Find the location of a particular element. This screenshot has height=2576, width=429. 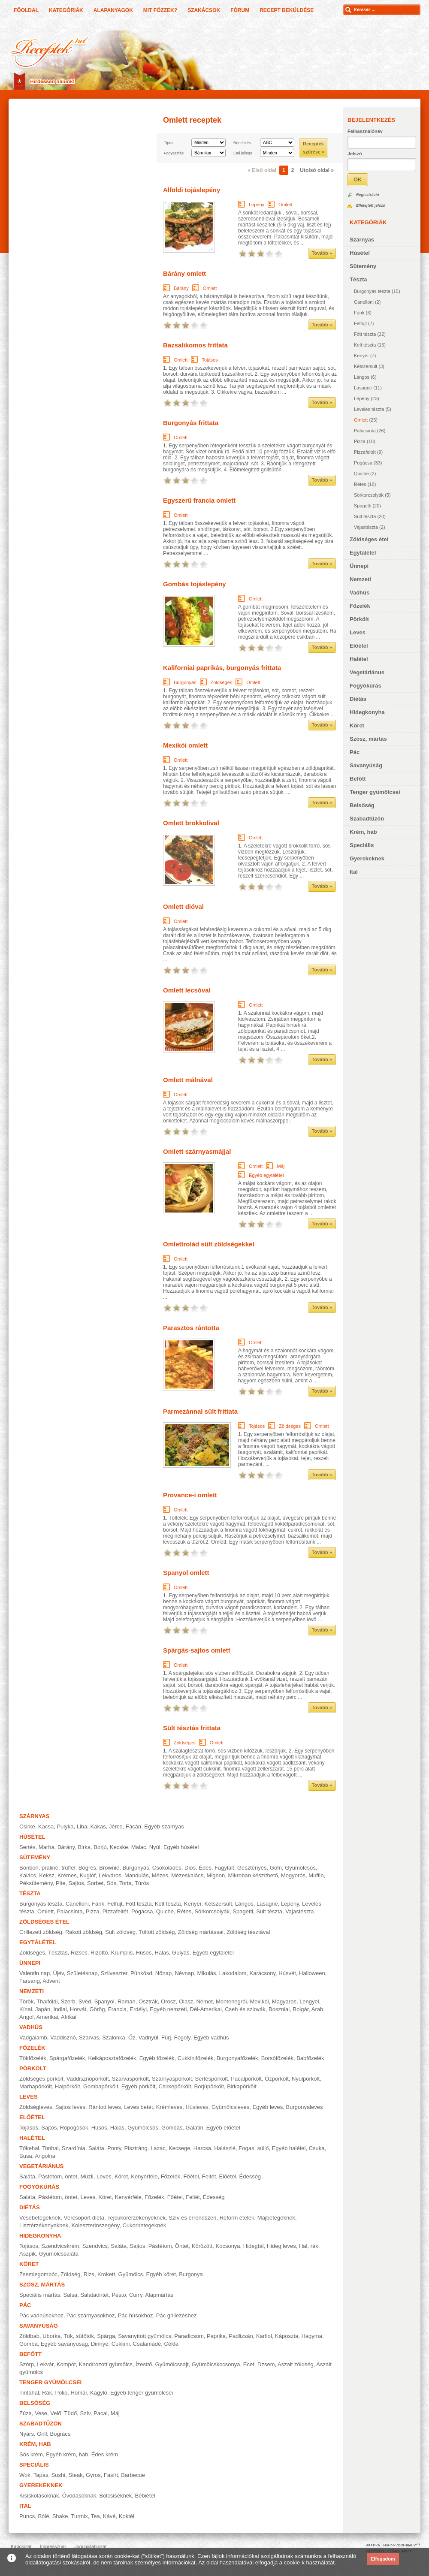

Mexikói omlett is located at coordinates (185, 745).